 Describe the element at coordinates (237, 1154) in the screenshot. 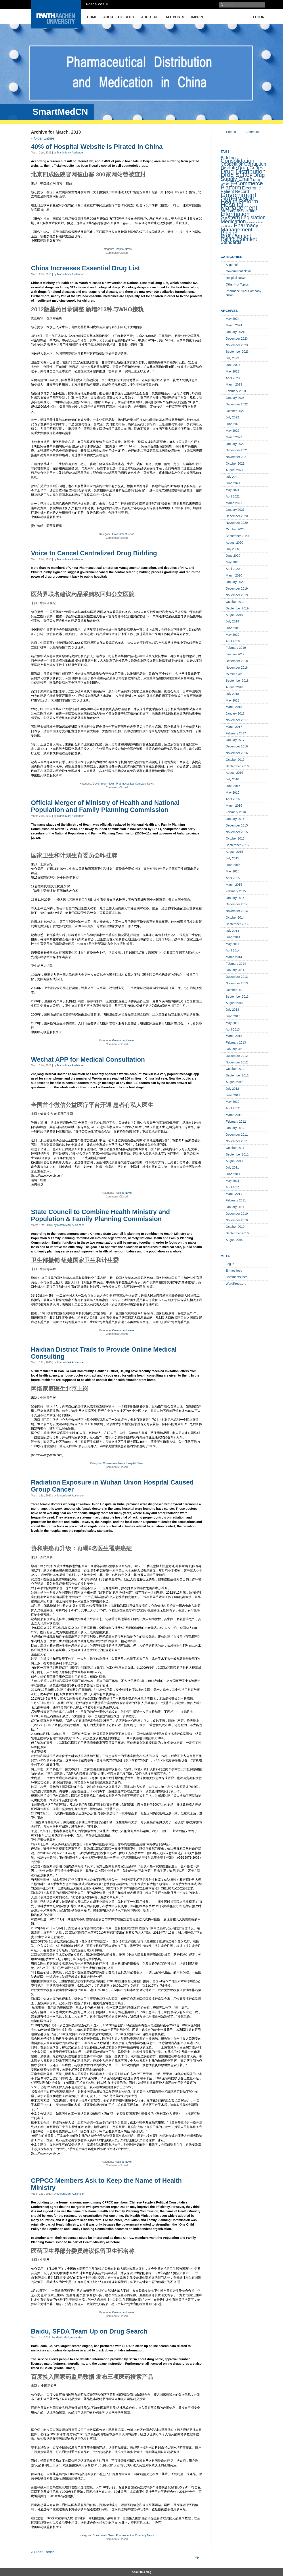

I see `September 2011` at that location.